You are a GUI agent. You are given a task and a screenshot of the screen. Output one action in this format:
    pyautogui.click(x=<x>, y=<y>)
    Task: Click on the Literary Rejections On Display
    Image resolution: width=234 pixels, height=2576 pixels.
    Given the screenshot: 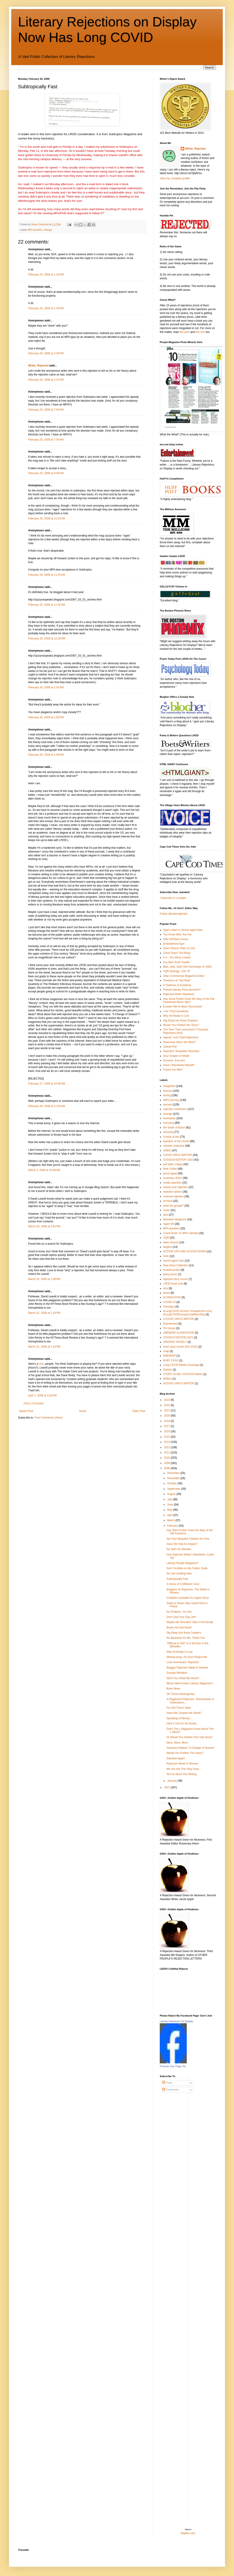 What is the action you would take?
    pyautogui.click(x=176, y=2021)
    